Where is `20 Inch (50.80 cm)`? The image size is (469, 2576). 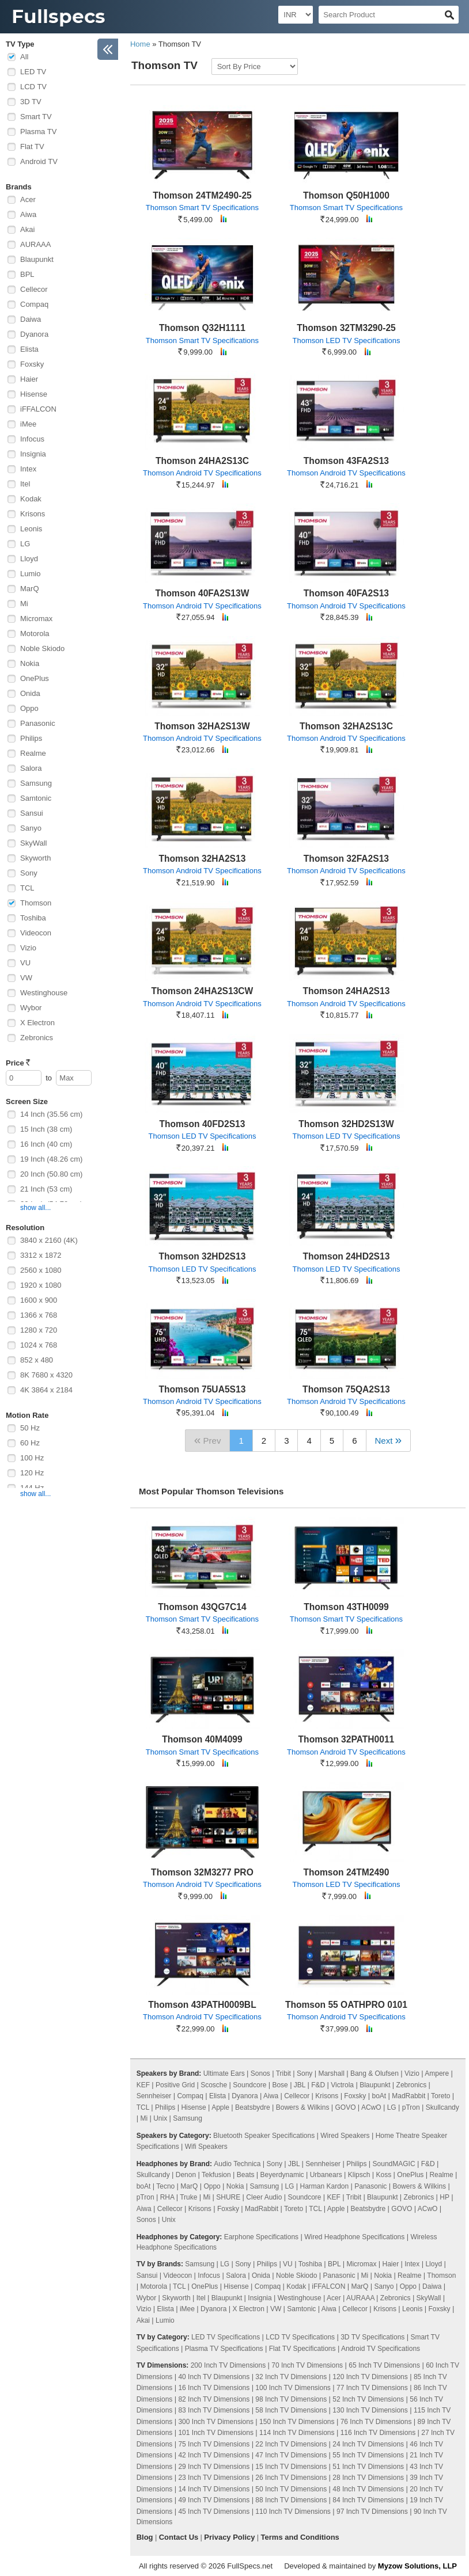
20 Inch (50.80 cm) is located at coordinates (51, 1174).